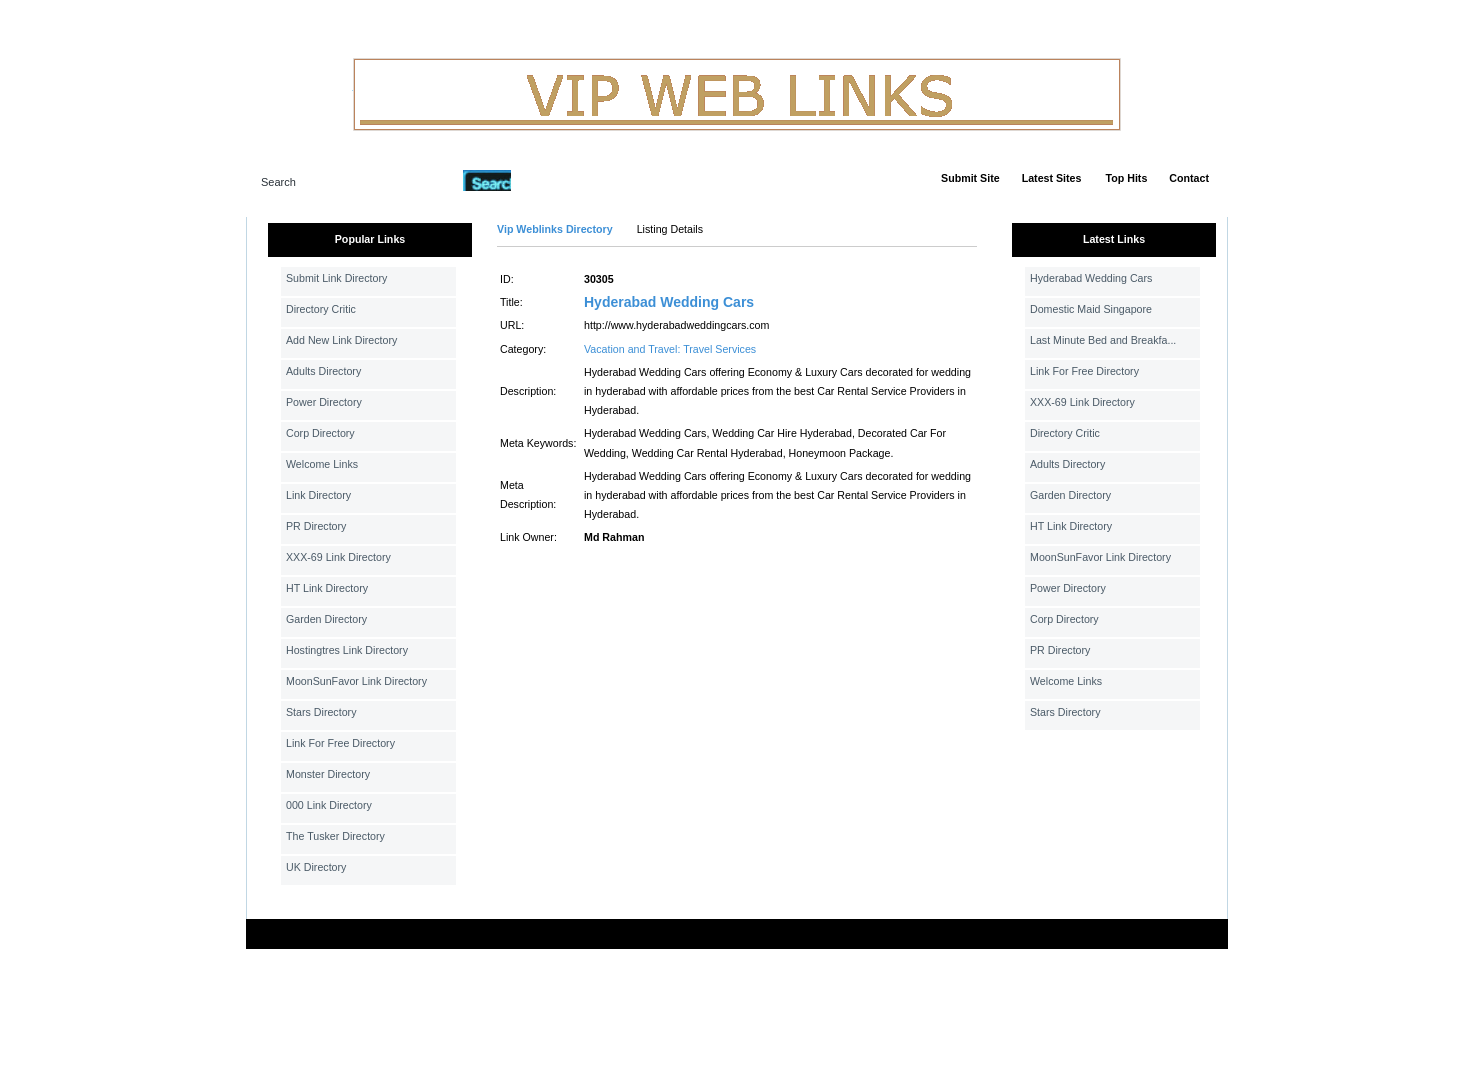  I want to click on Submit Link Directory, so click(336, 278).